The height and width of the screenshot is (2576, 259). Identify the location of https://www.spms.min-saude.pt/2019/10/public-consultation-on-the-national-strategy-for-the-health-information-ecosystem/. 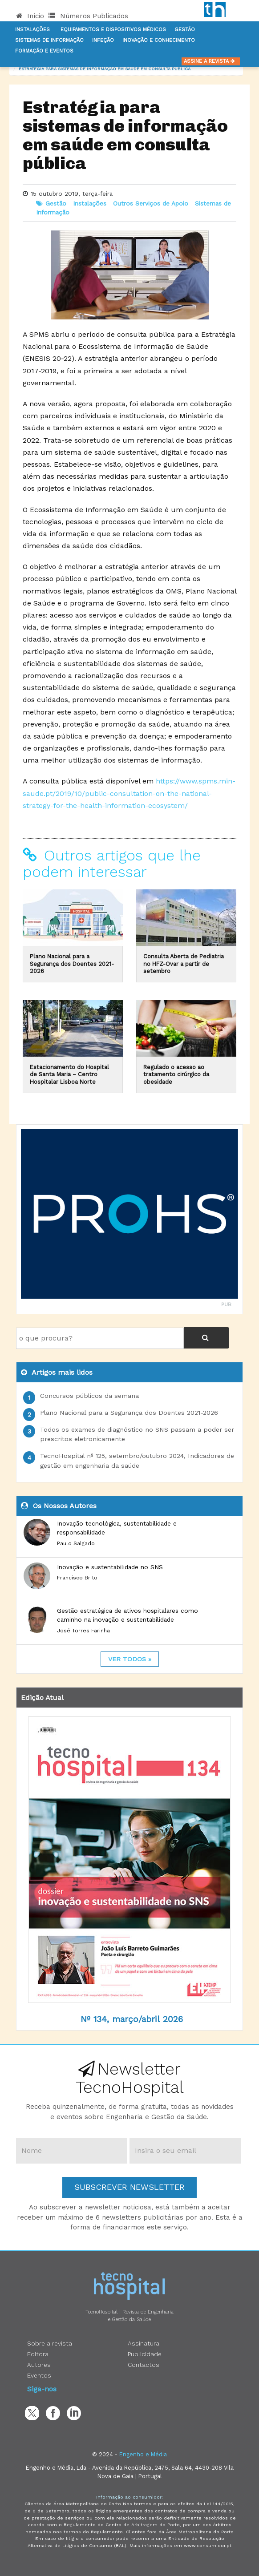
(129, 793).